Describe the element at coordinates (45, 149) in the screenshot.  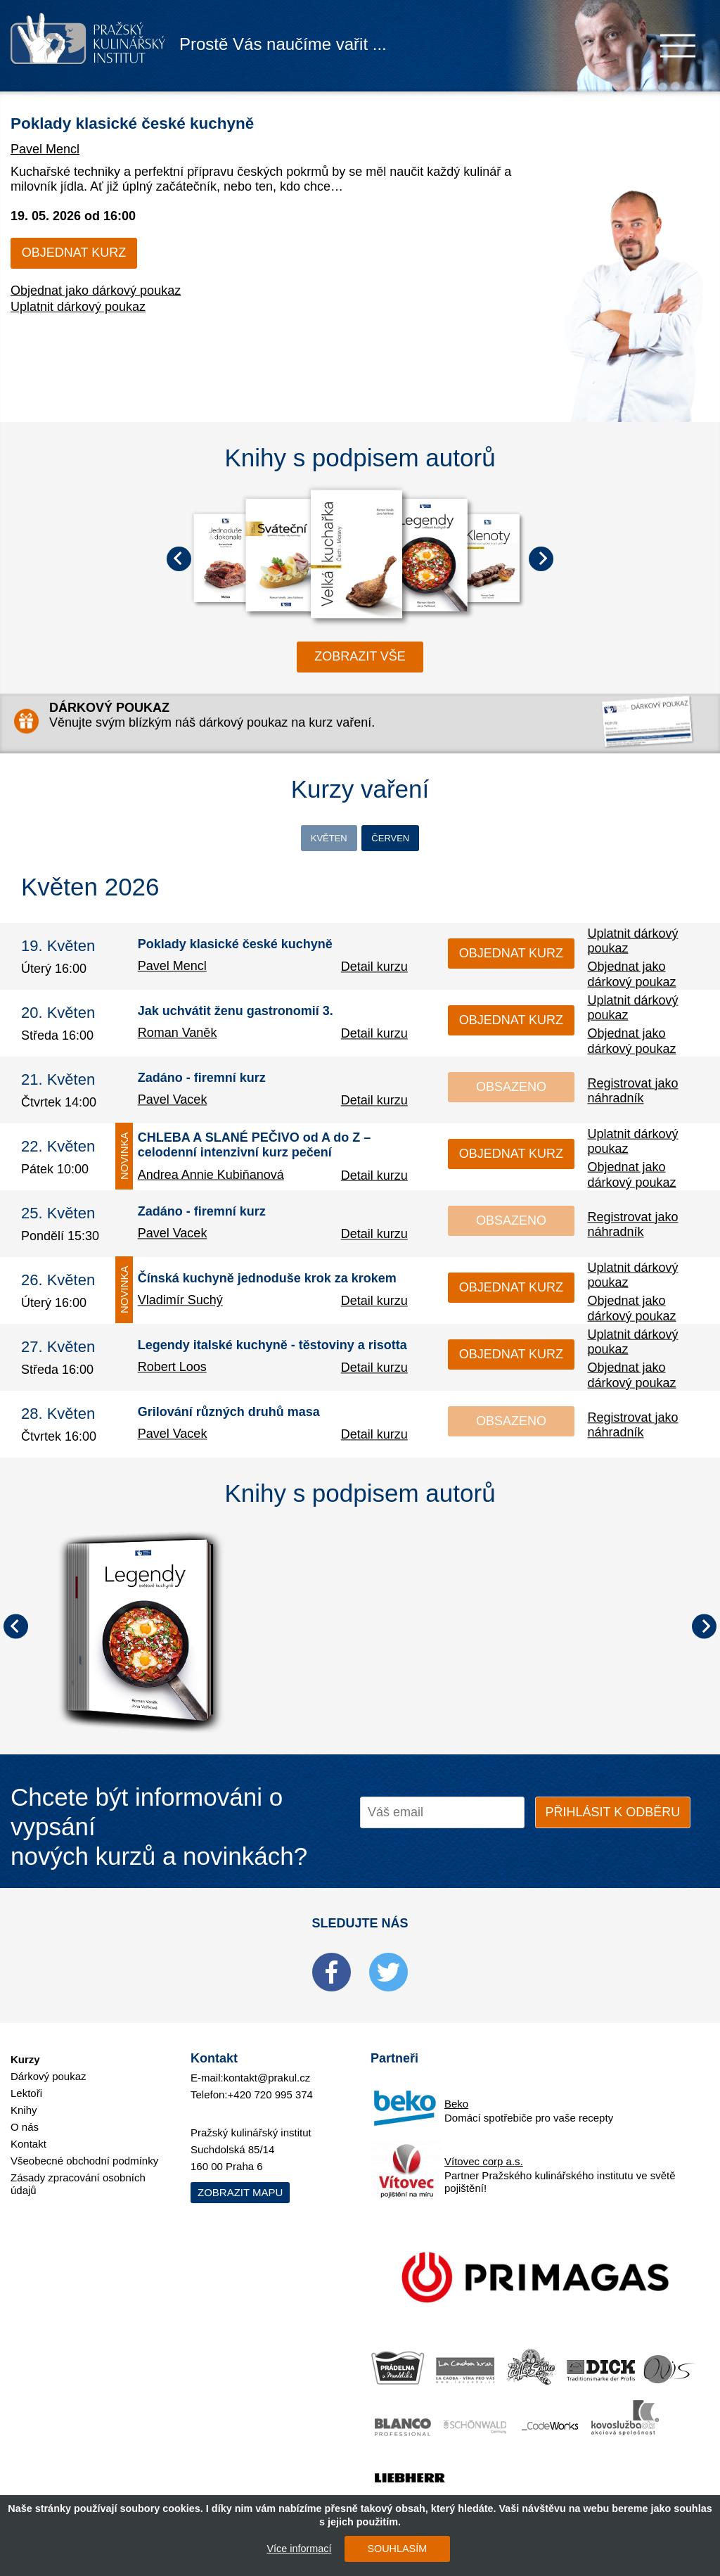
I see `Pavel Mencl` at that location.